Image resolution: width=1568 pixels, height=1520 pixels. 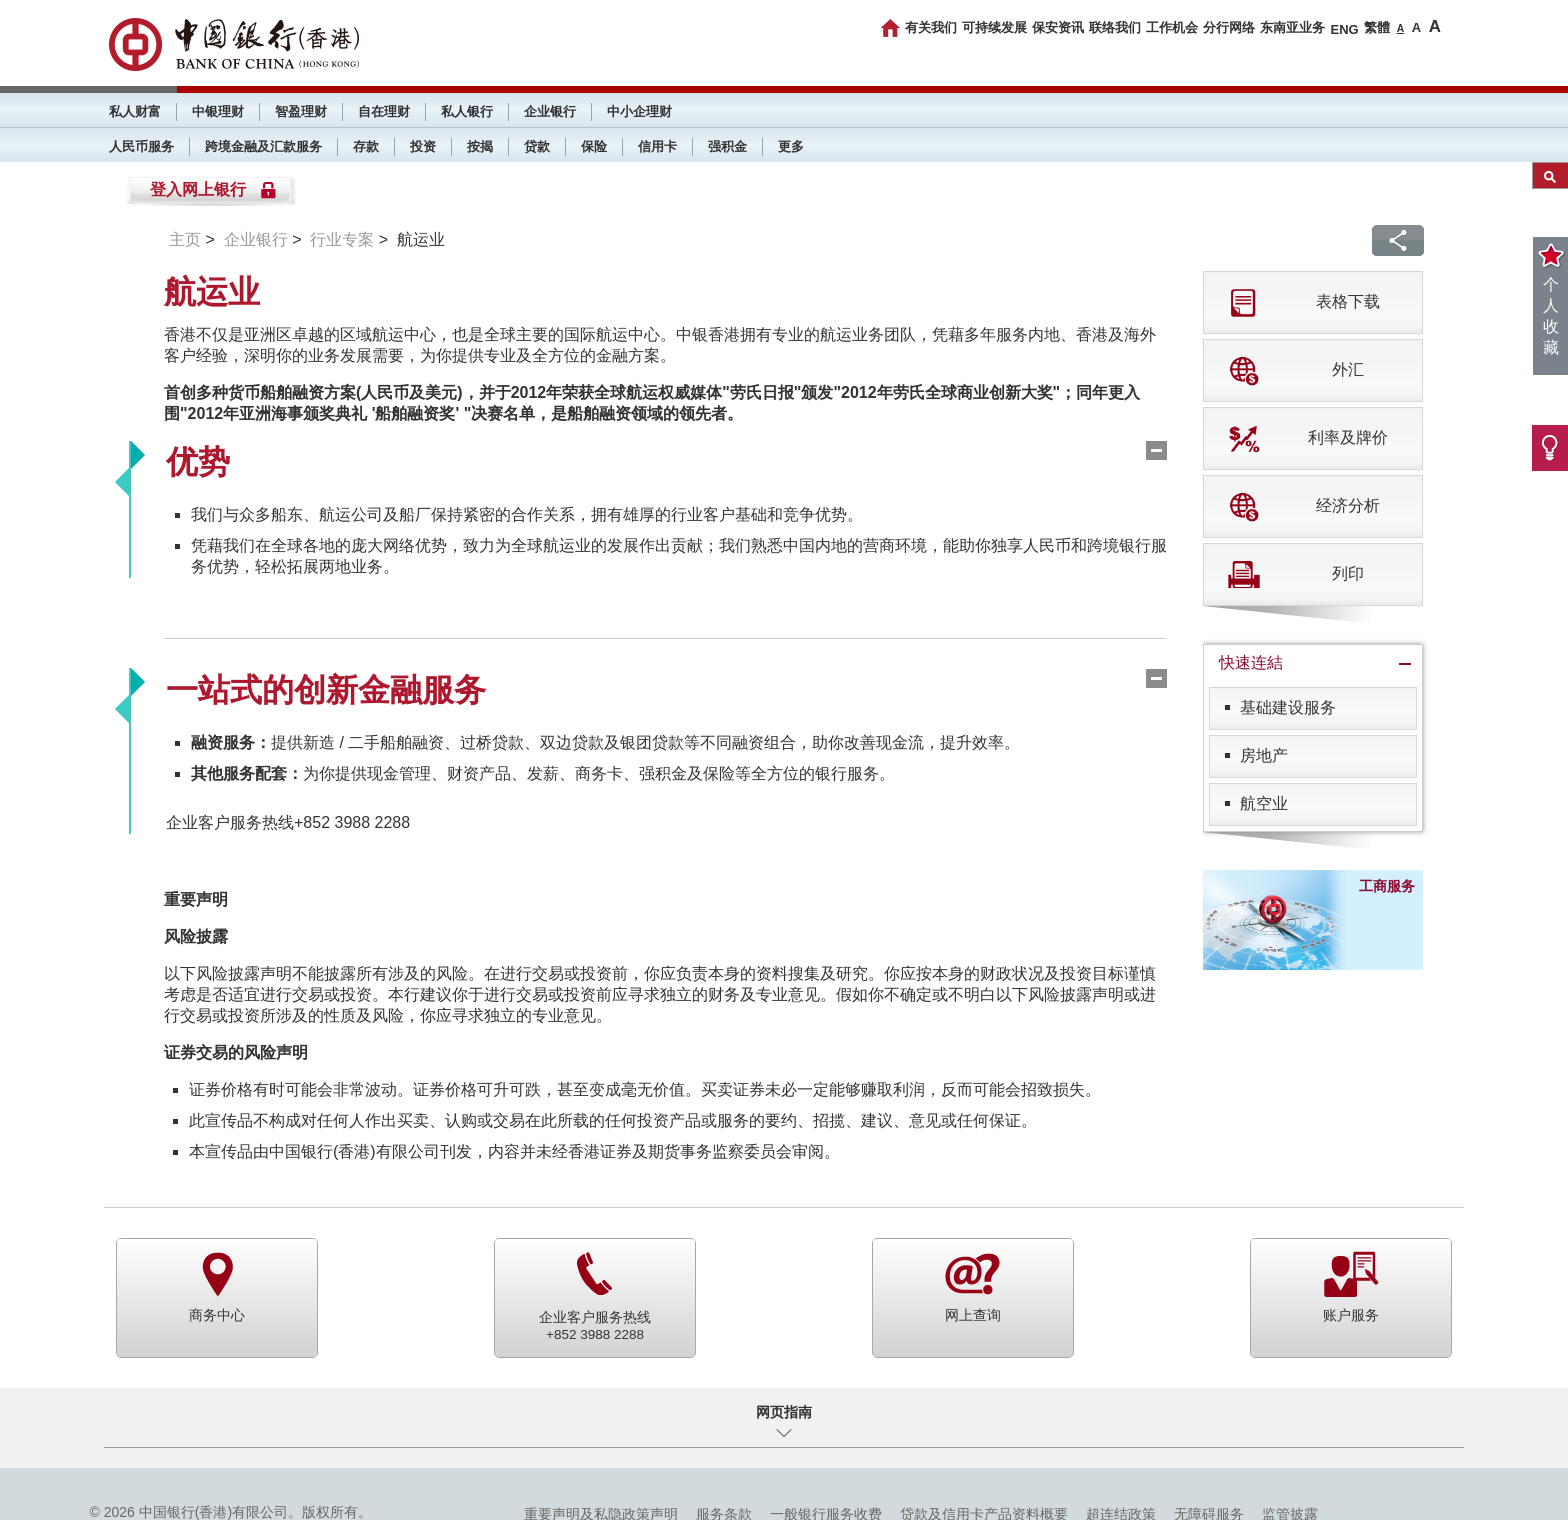 What do you see at coordinates (537, 146) in the screenshot?
I see `贷款` at bounding box center [537, 146].